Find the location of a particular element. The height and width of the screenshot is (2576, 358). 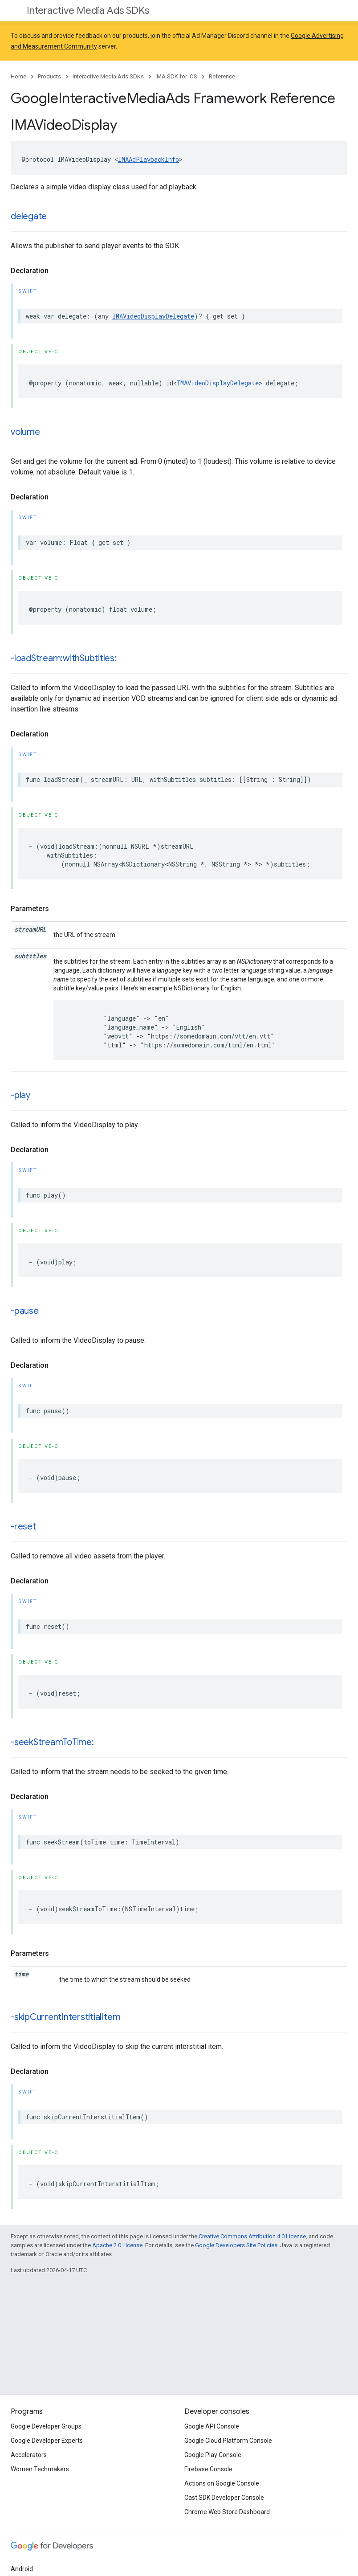

Interactive Media Ads SDKs is located at coordinates (88, 10).